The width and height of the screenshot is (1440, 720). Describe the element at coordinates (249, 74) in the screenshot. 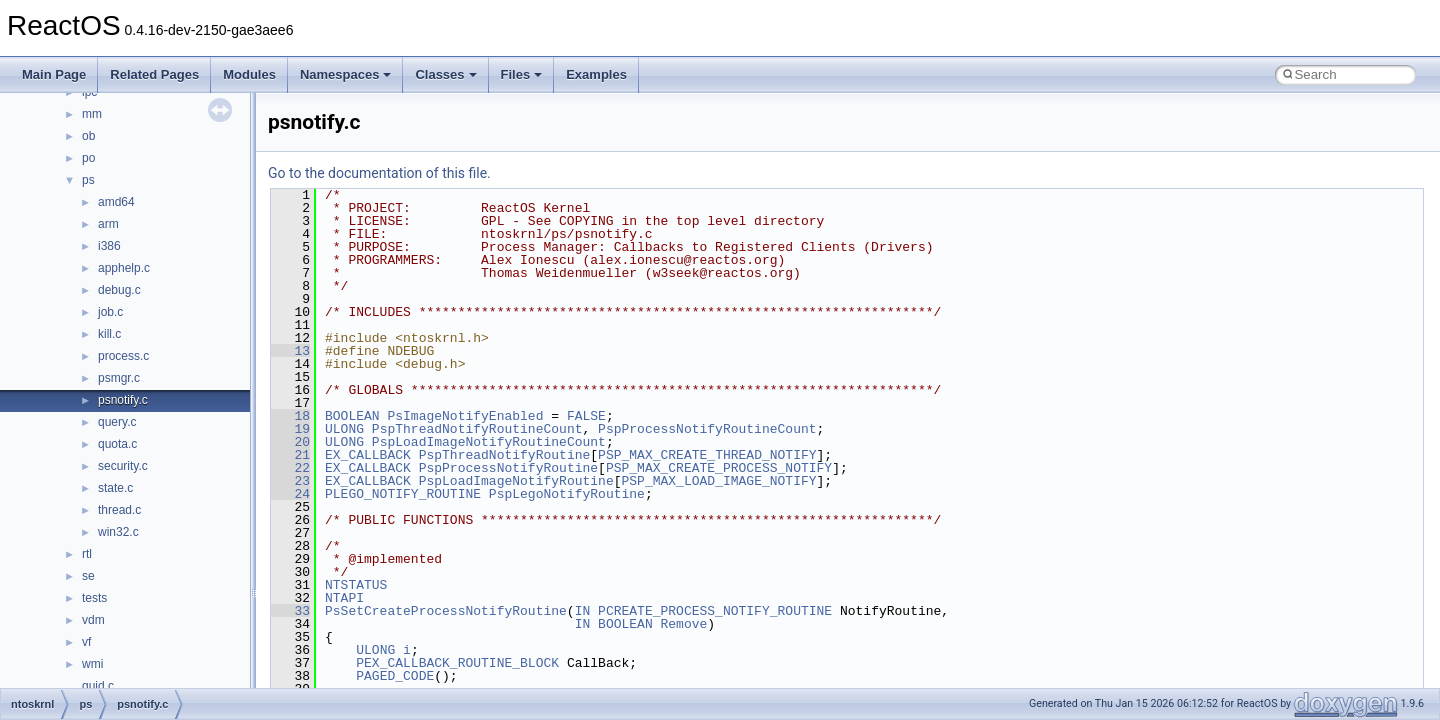

I see `Modules` at that location.